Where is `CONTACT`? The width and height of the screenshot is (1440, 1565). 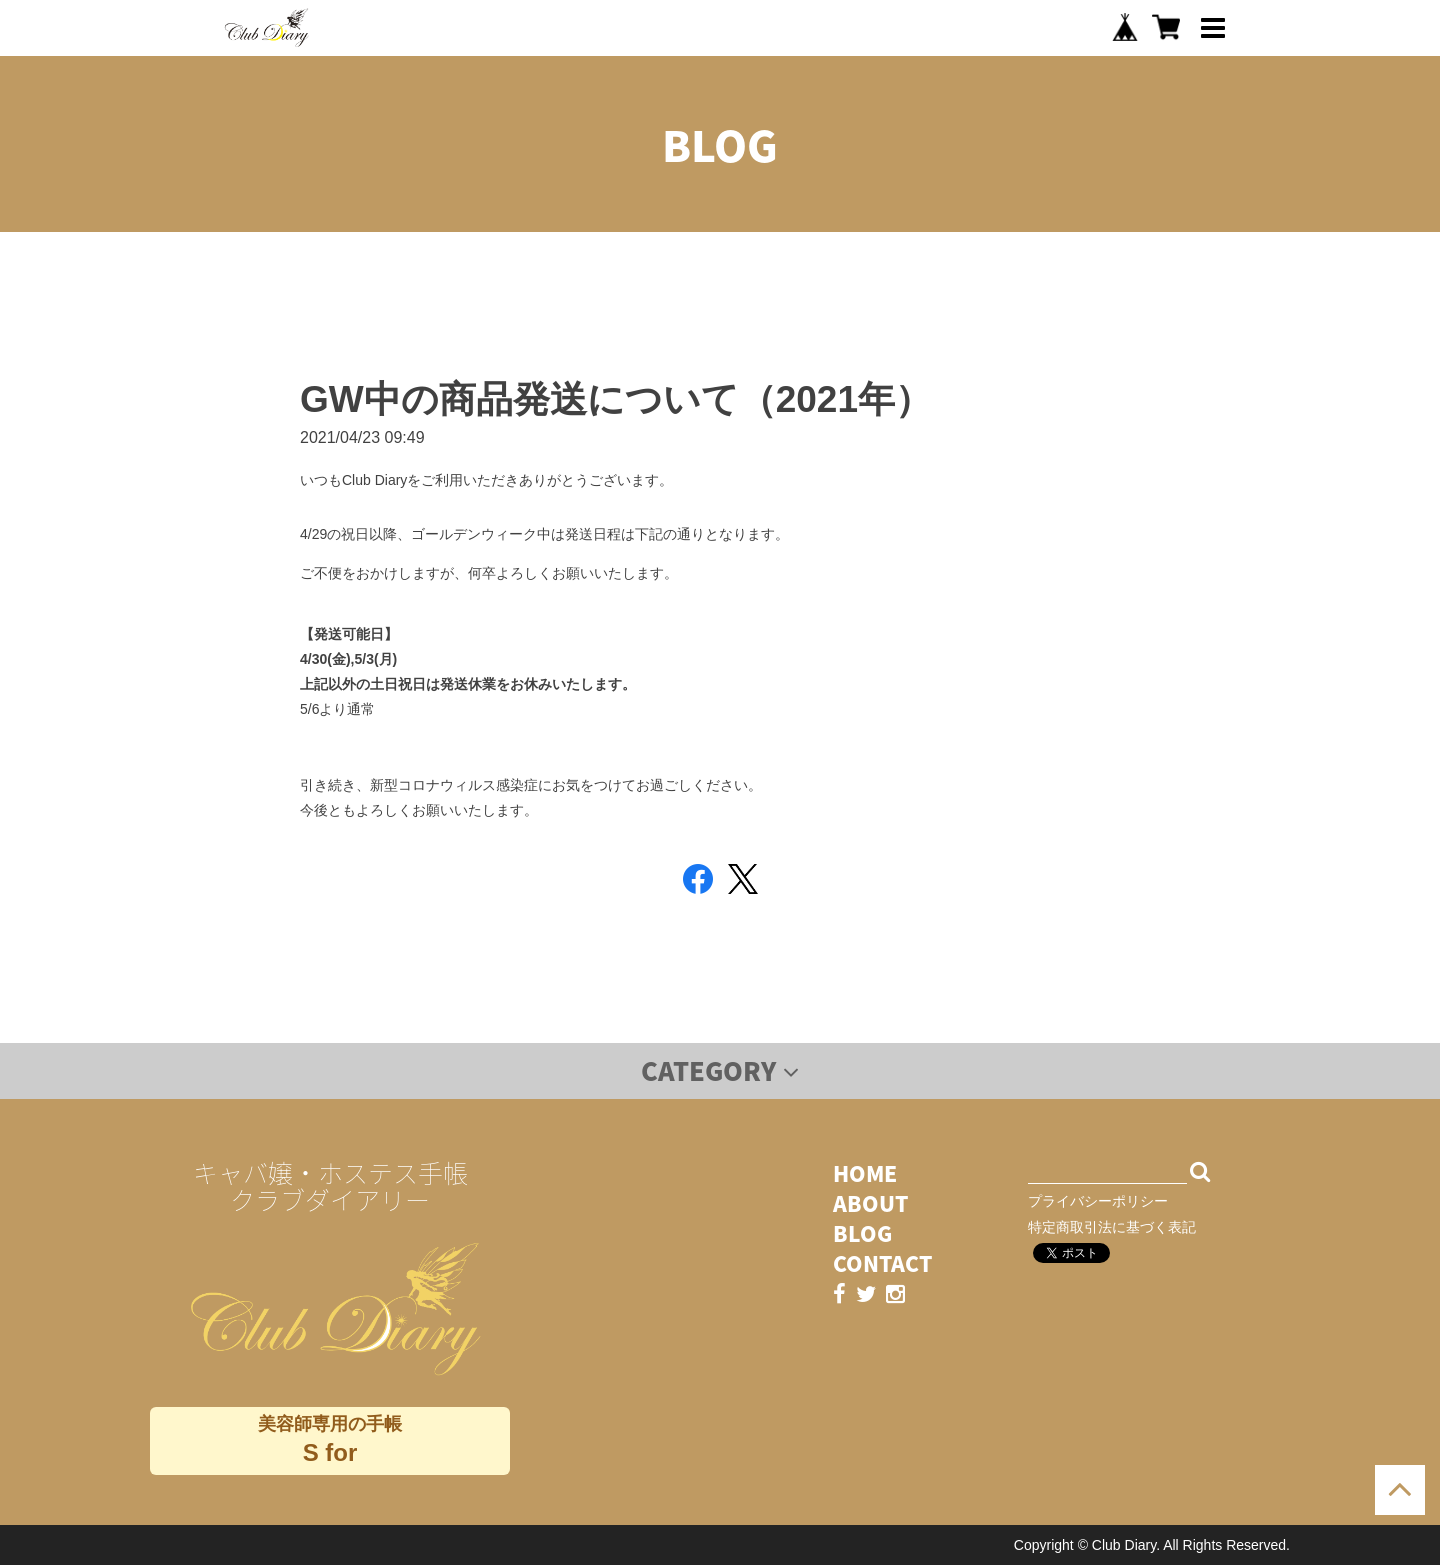 CONTACT is located at coordinates (882, 1263).